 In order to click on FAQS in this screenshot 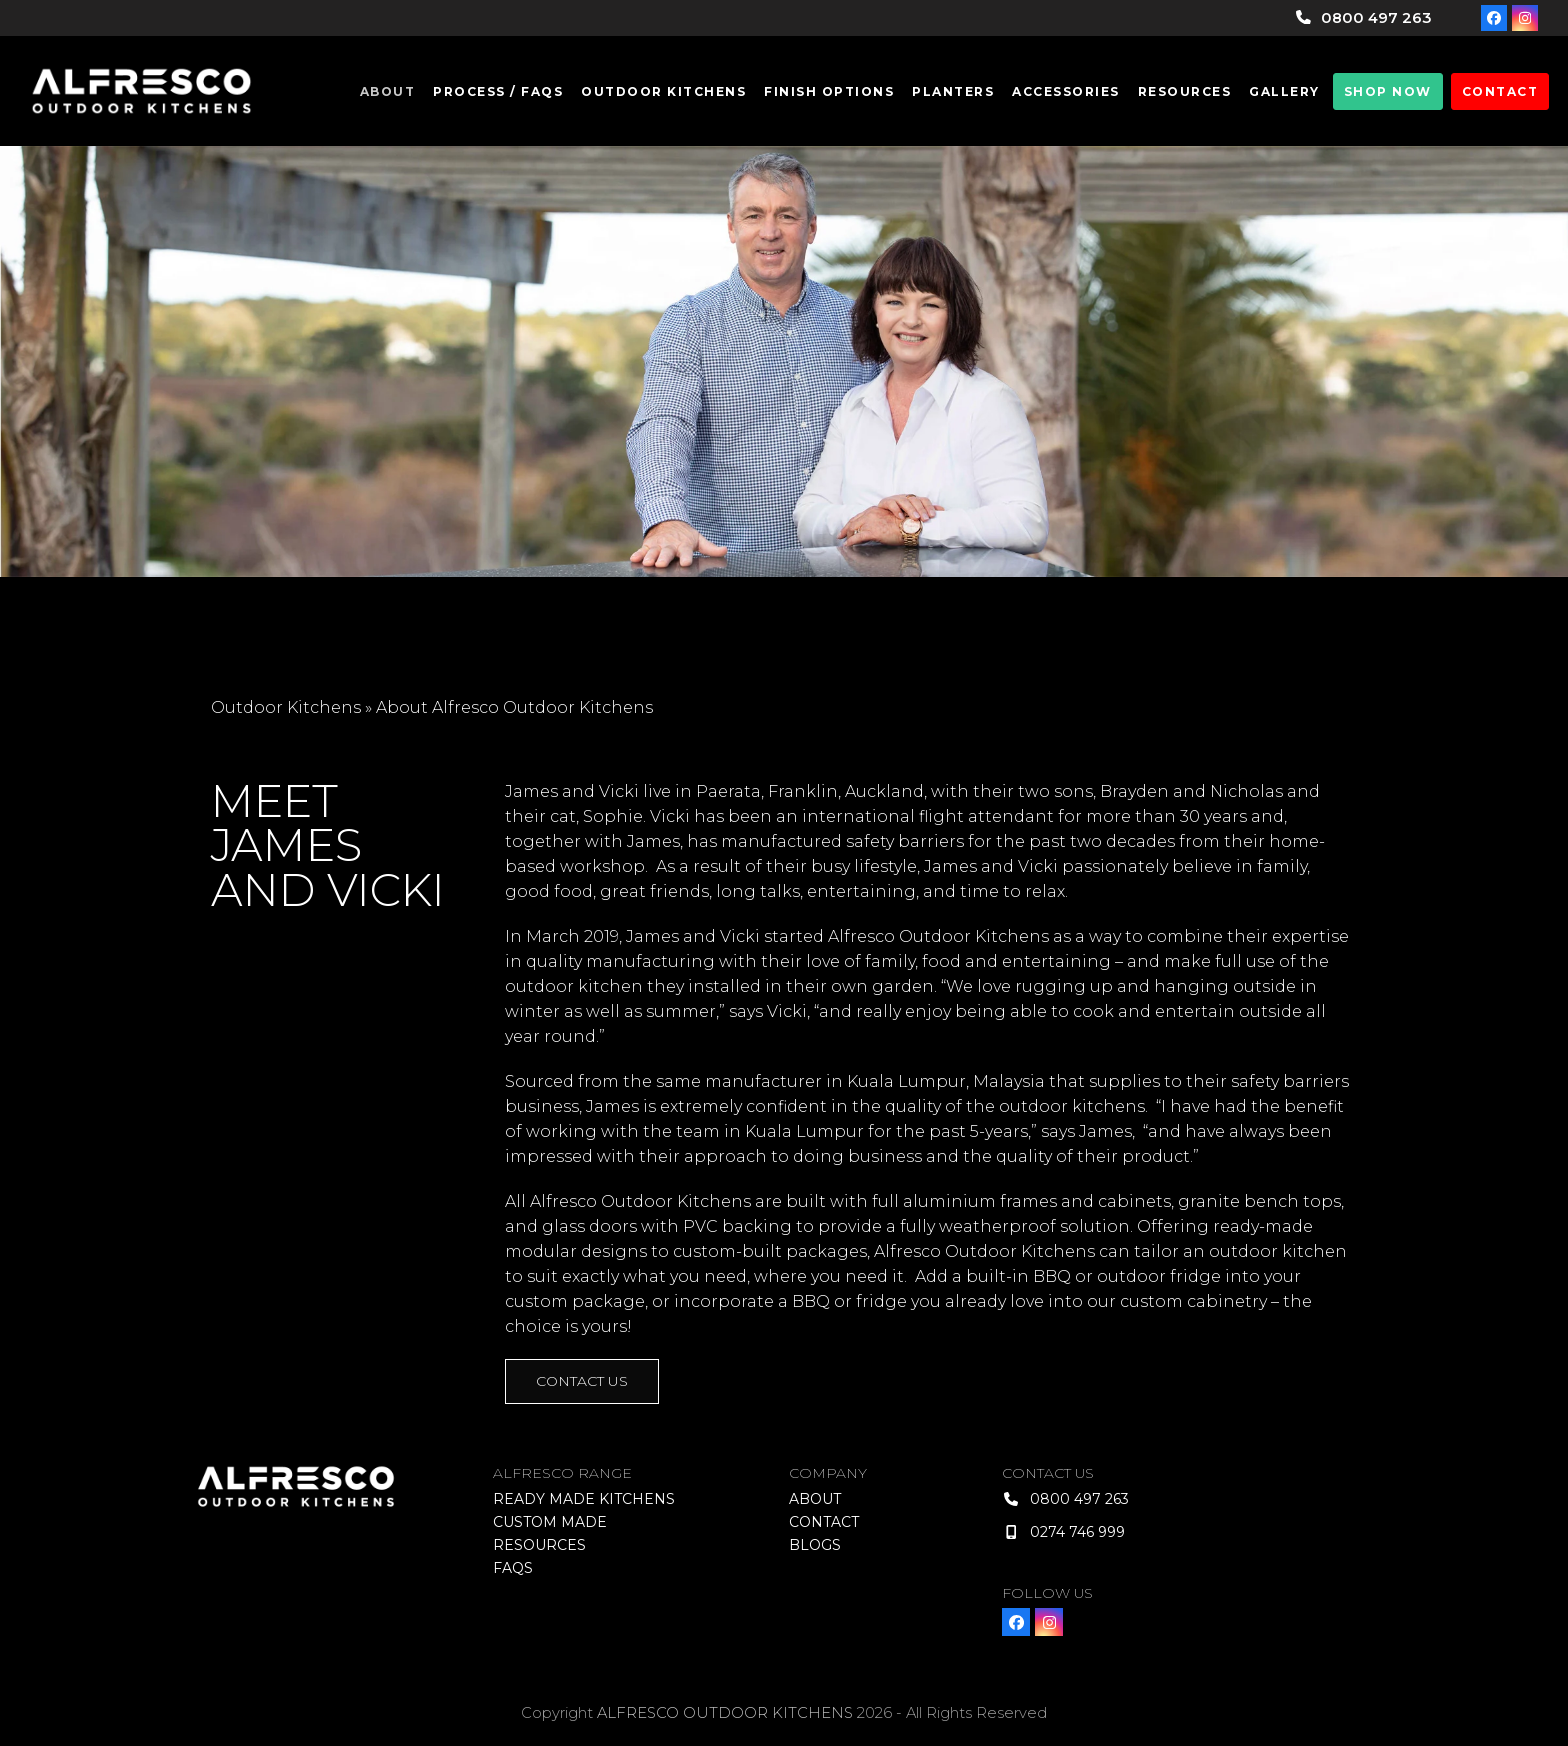, I will do `click(513, 1568)`.